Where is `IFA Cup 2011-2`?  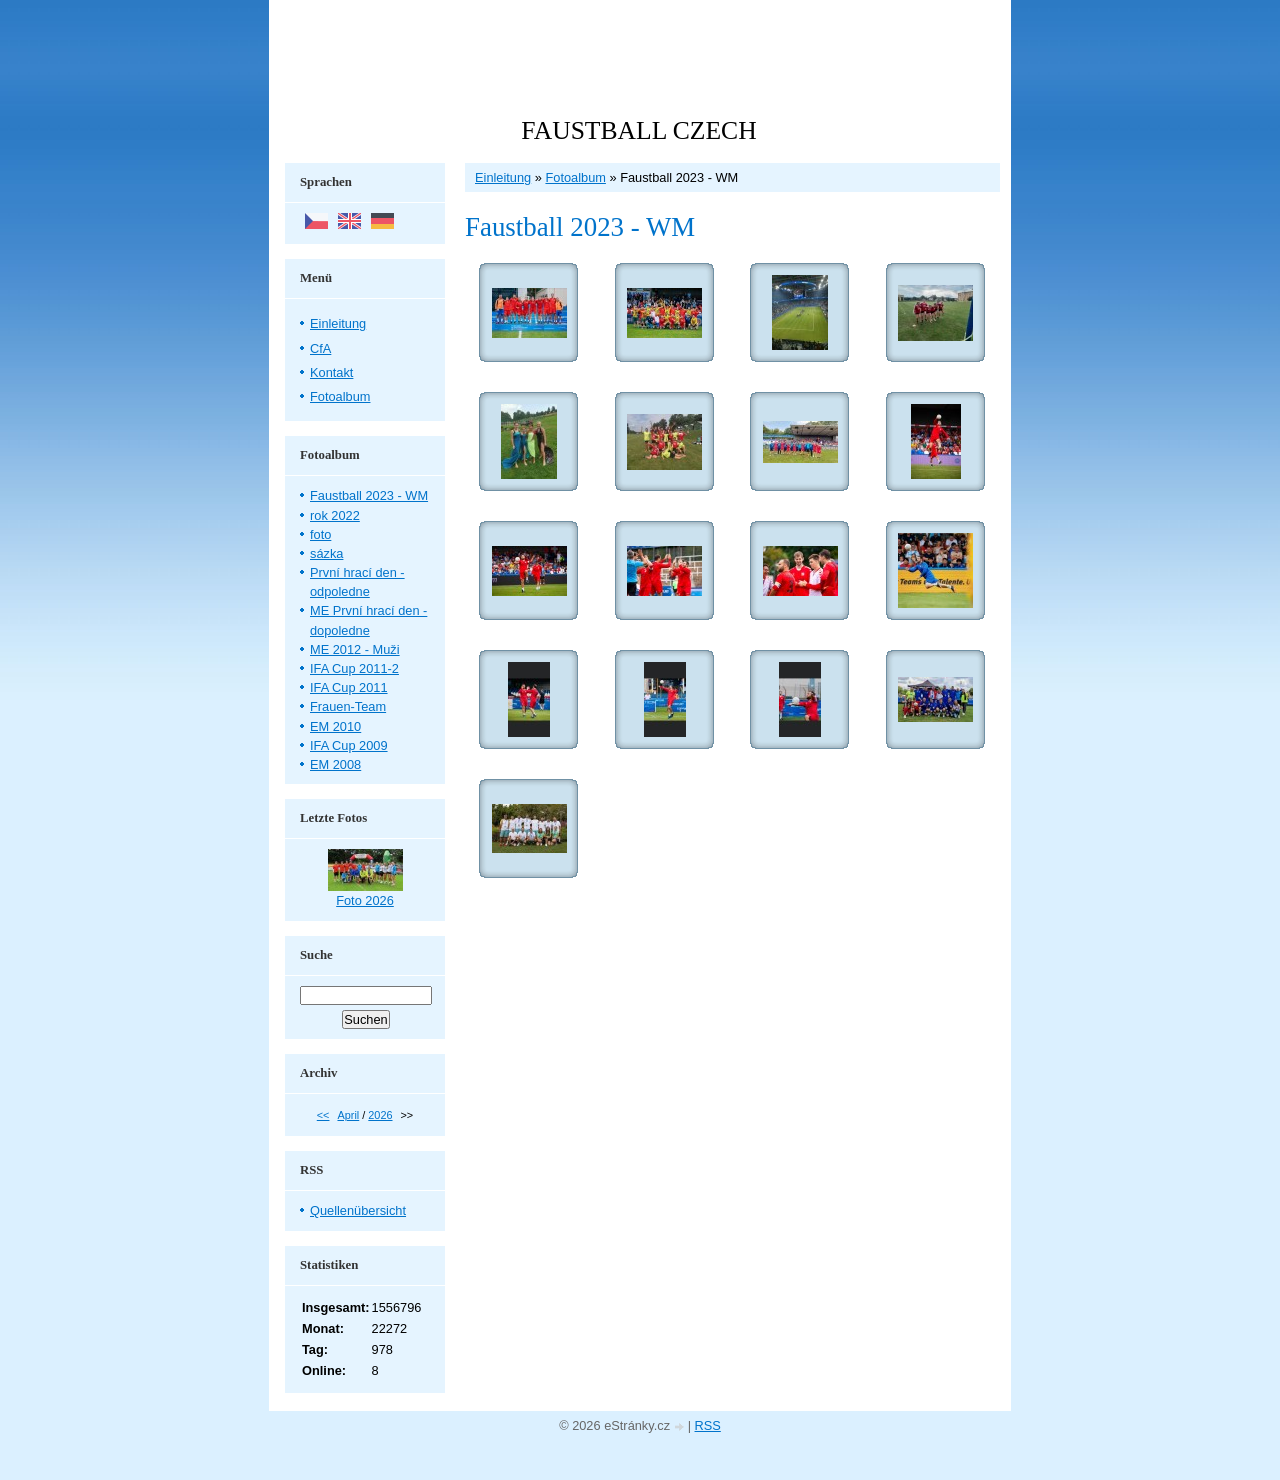
IFA Cup 2011-2 is located at coordinates (354, 668).